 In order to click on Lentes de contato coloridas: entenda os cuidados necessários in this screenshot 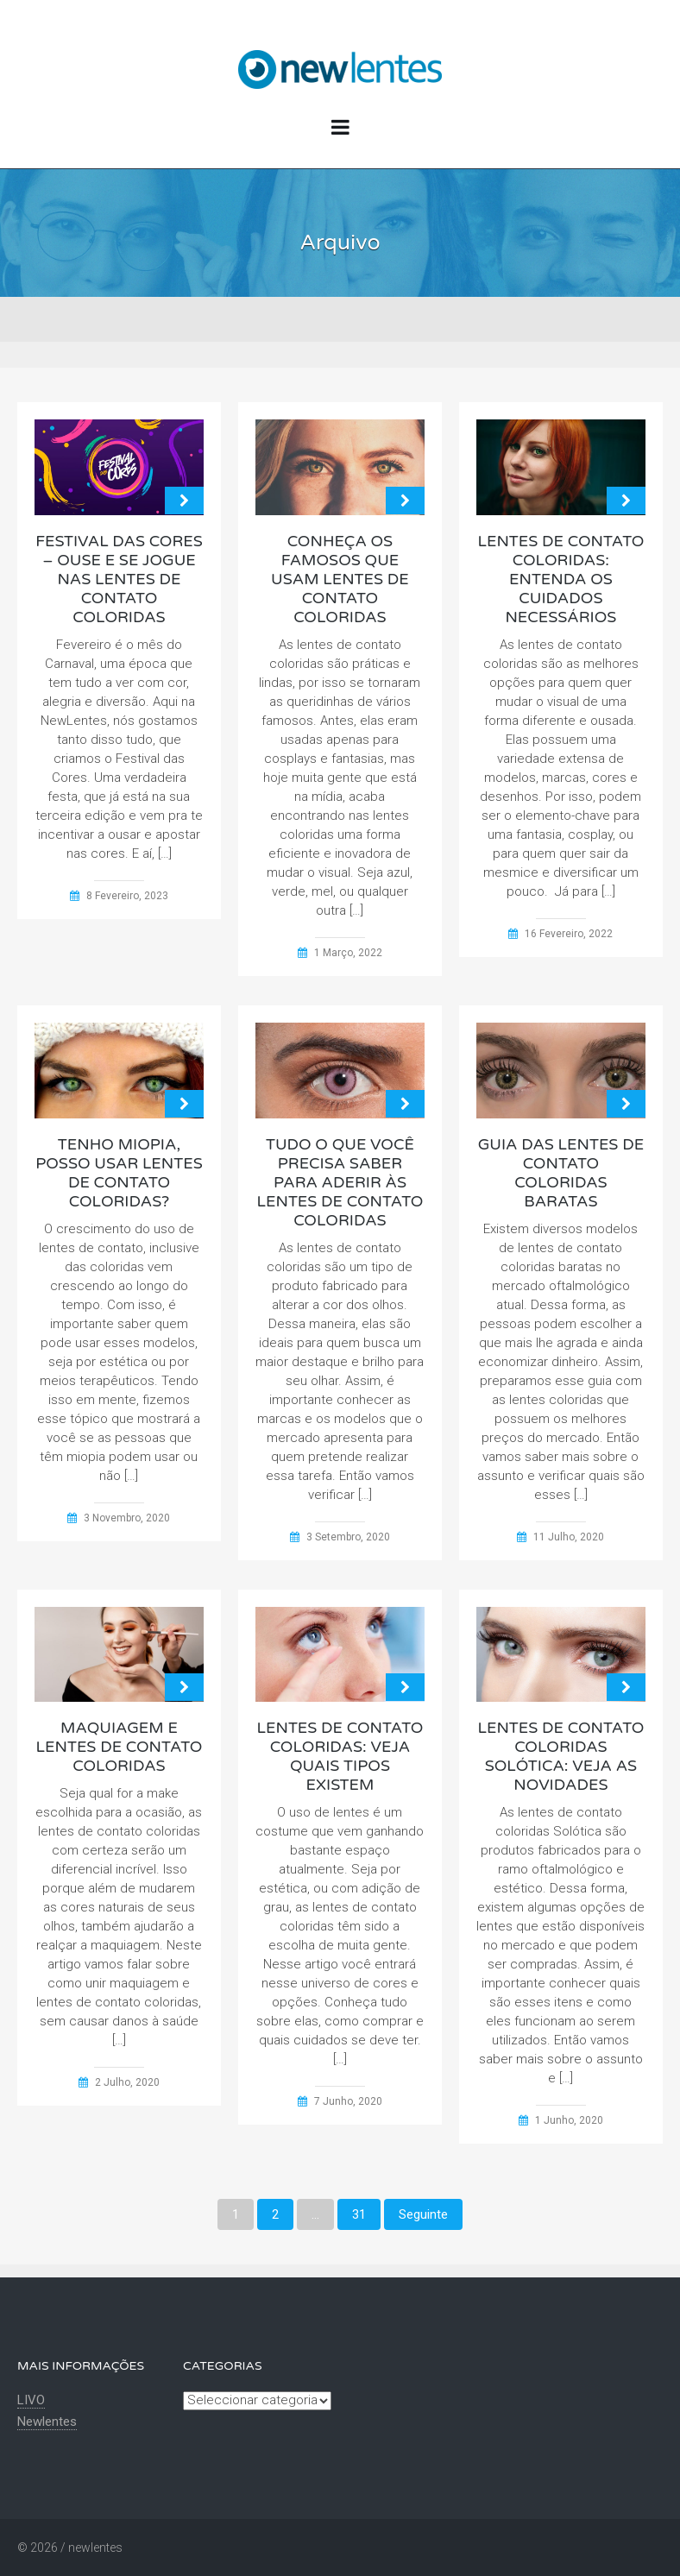, I will do `click(561, 579)`.